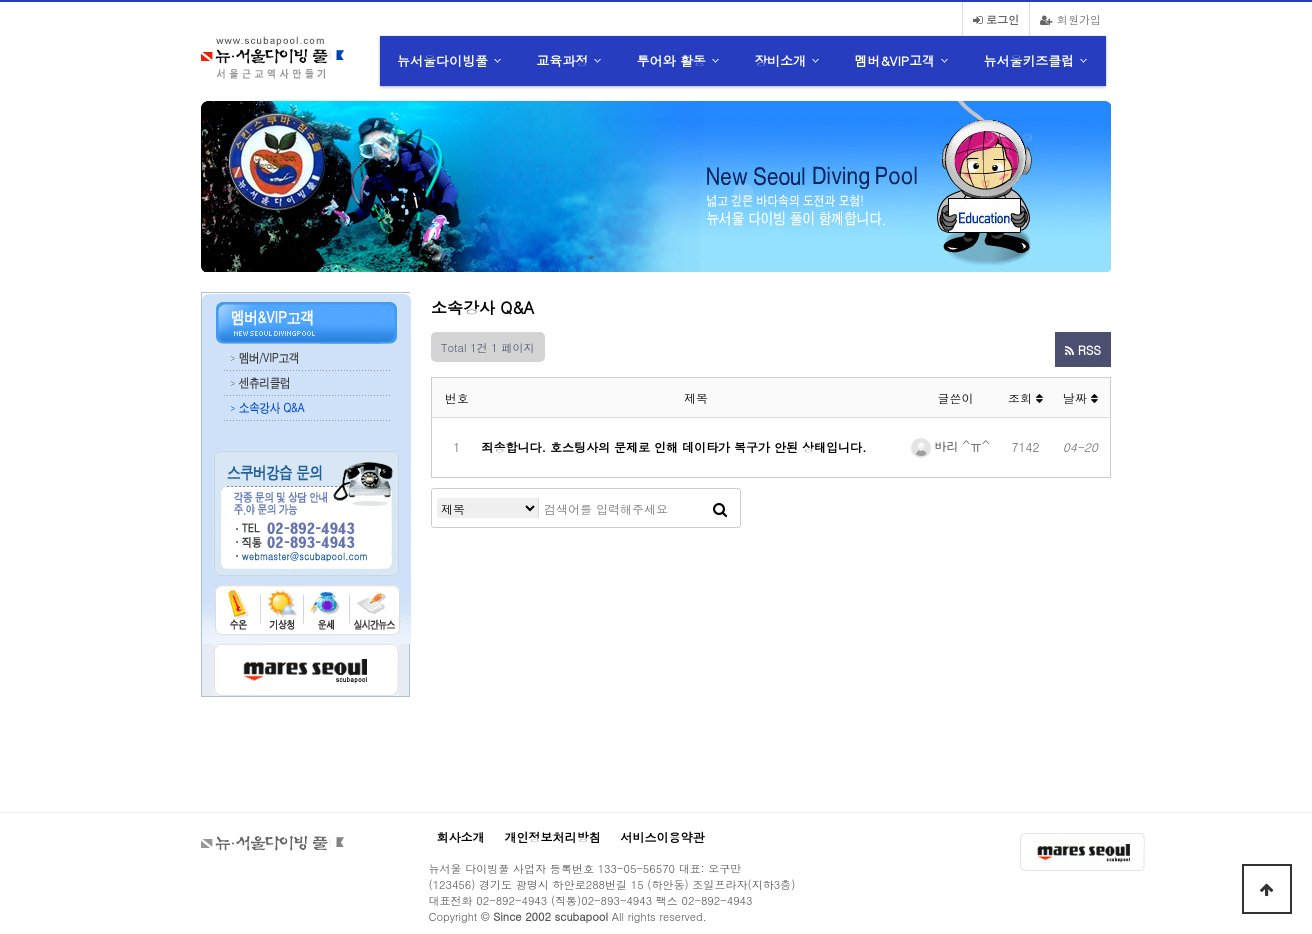  What do you see at coordinates (671, 60) in the screenshot?
I see `투어와 활동` at bounding box center [671, 60].